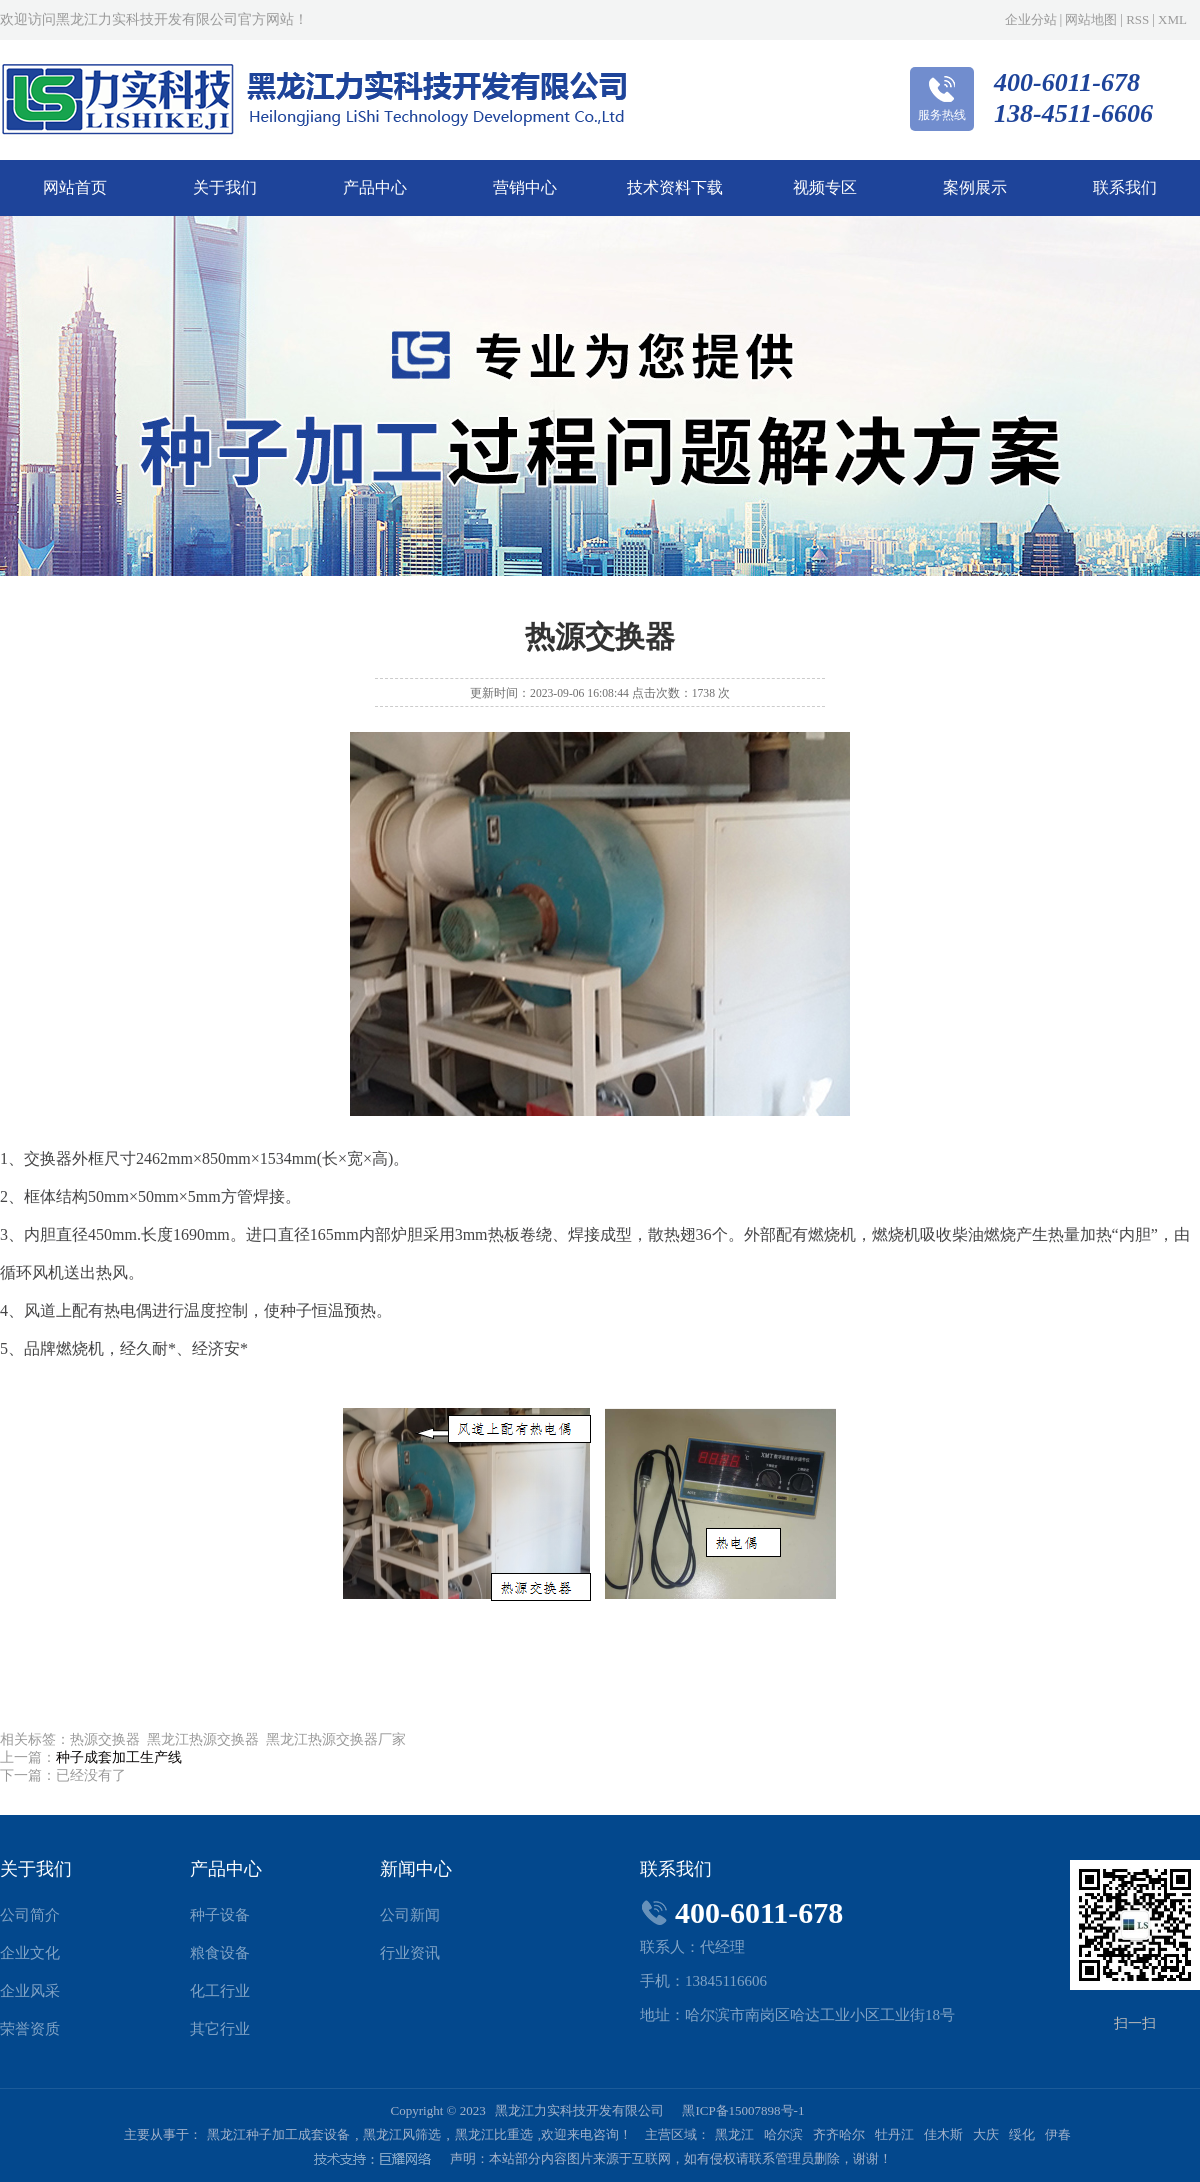 The height and width of the screenshot is (2182, 1200). Describe the element at coordinates (783, 2134) in the screenshot. I see `哈尔滨` at that location.